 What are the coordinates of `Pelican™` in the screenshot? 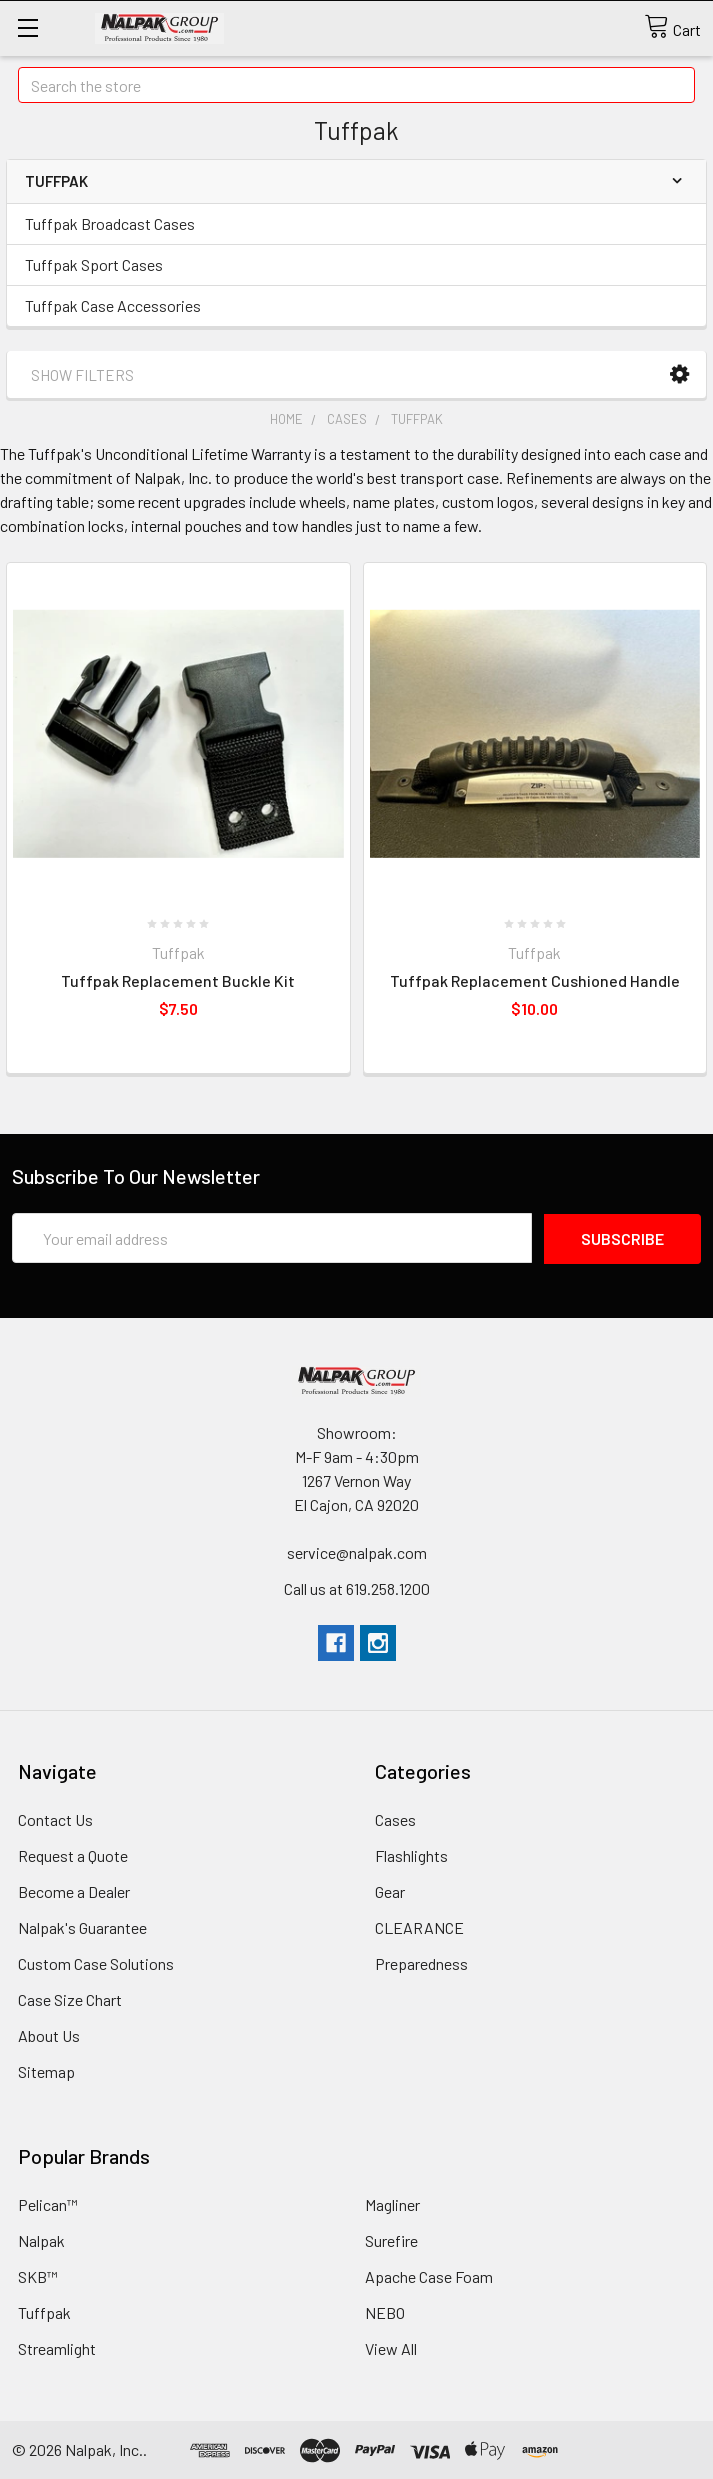 It's located at (48, 2203).